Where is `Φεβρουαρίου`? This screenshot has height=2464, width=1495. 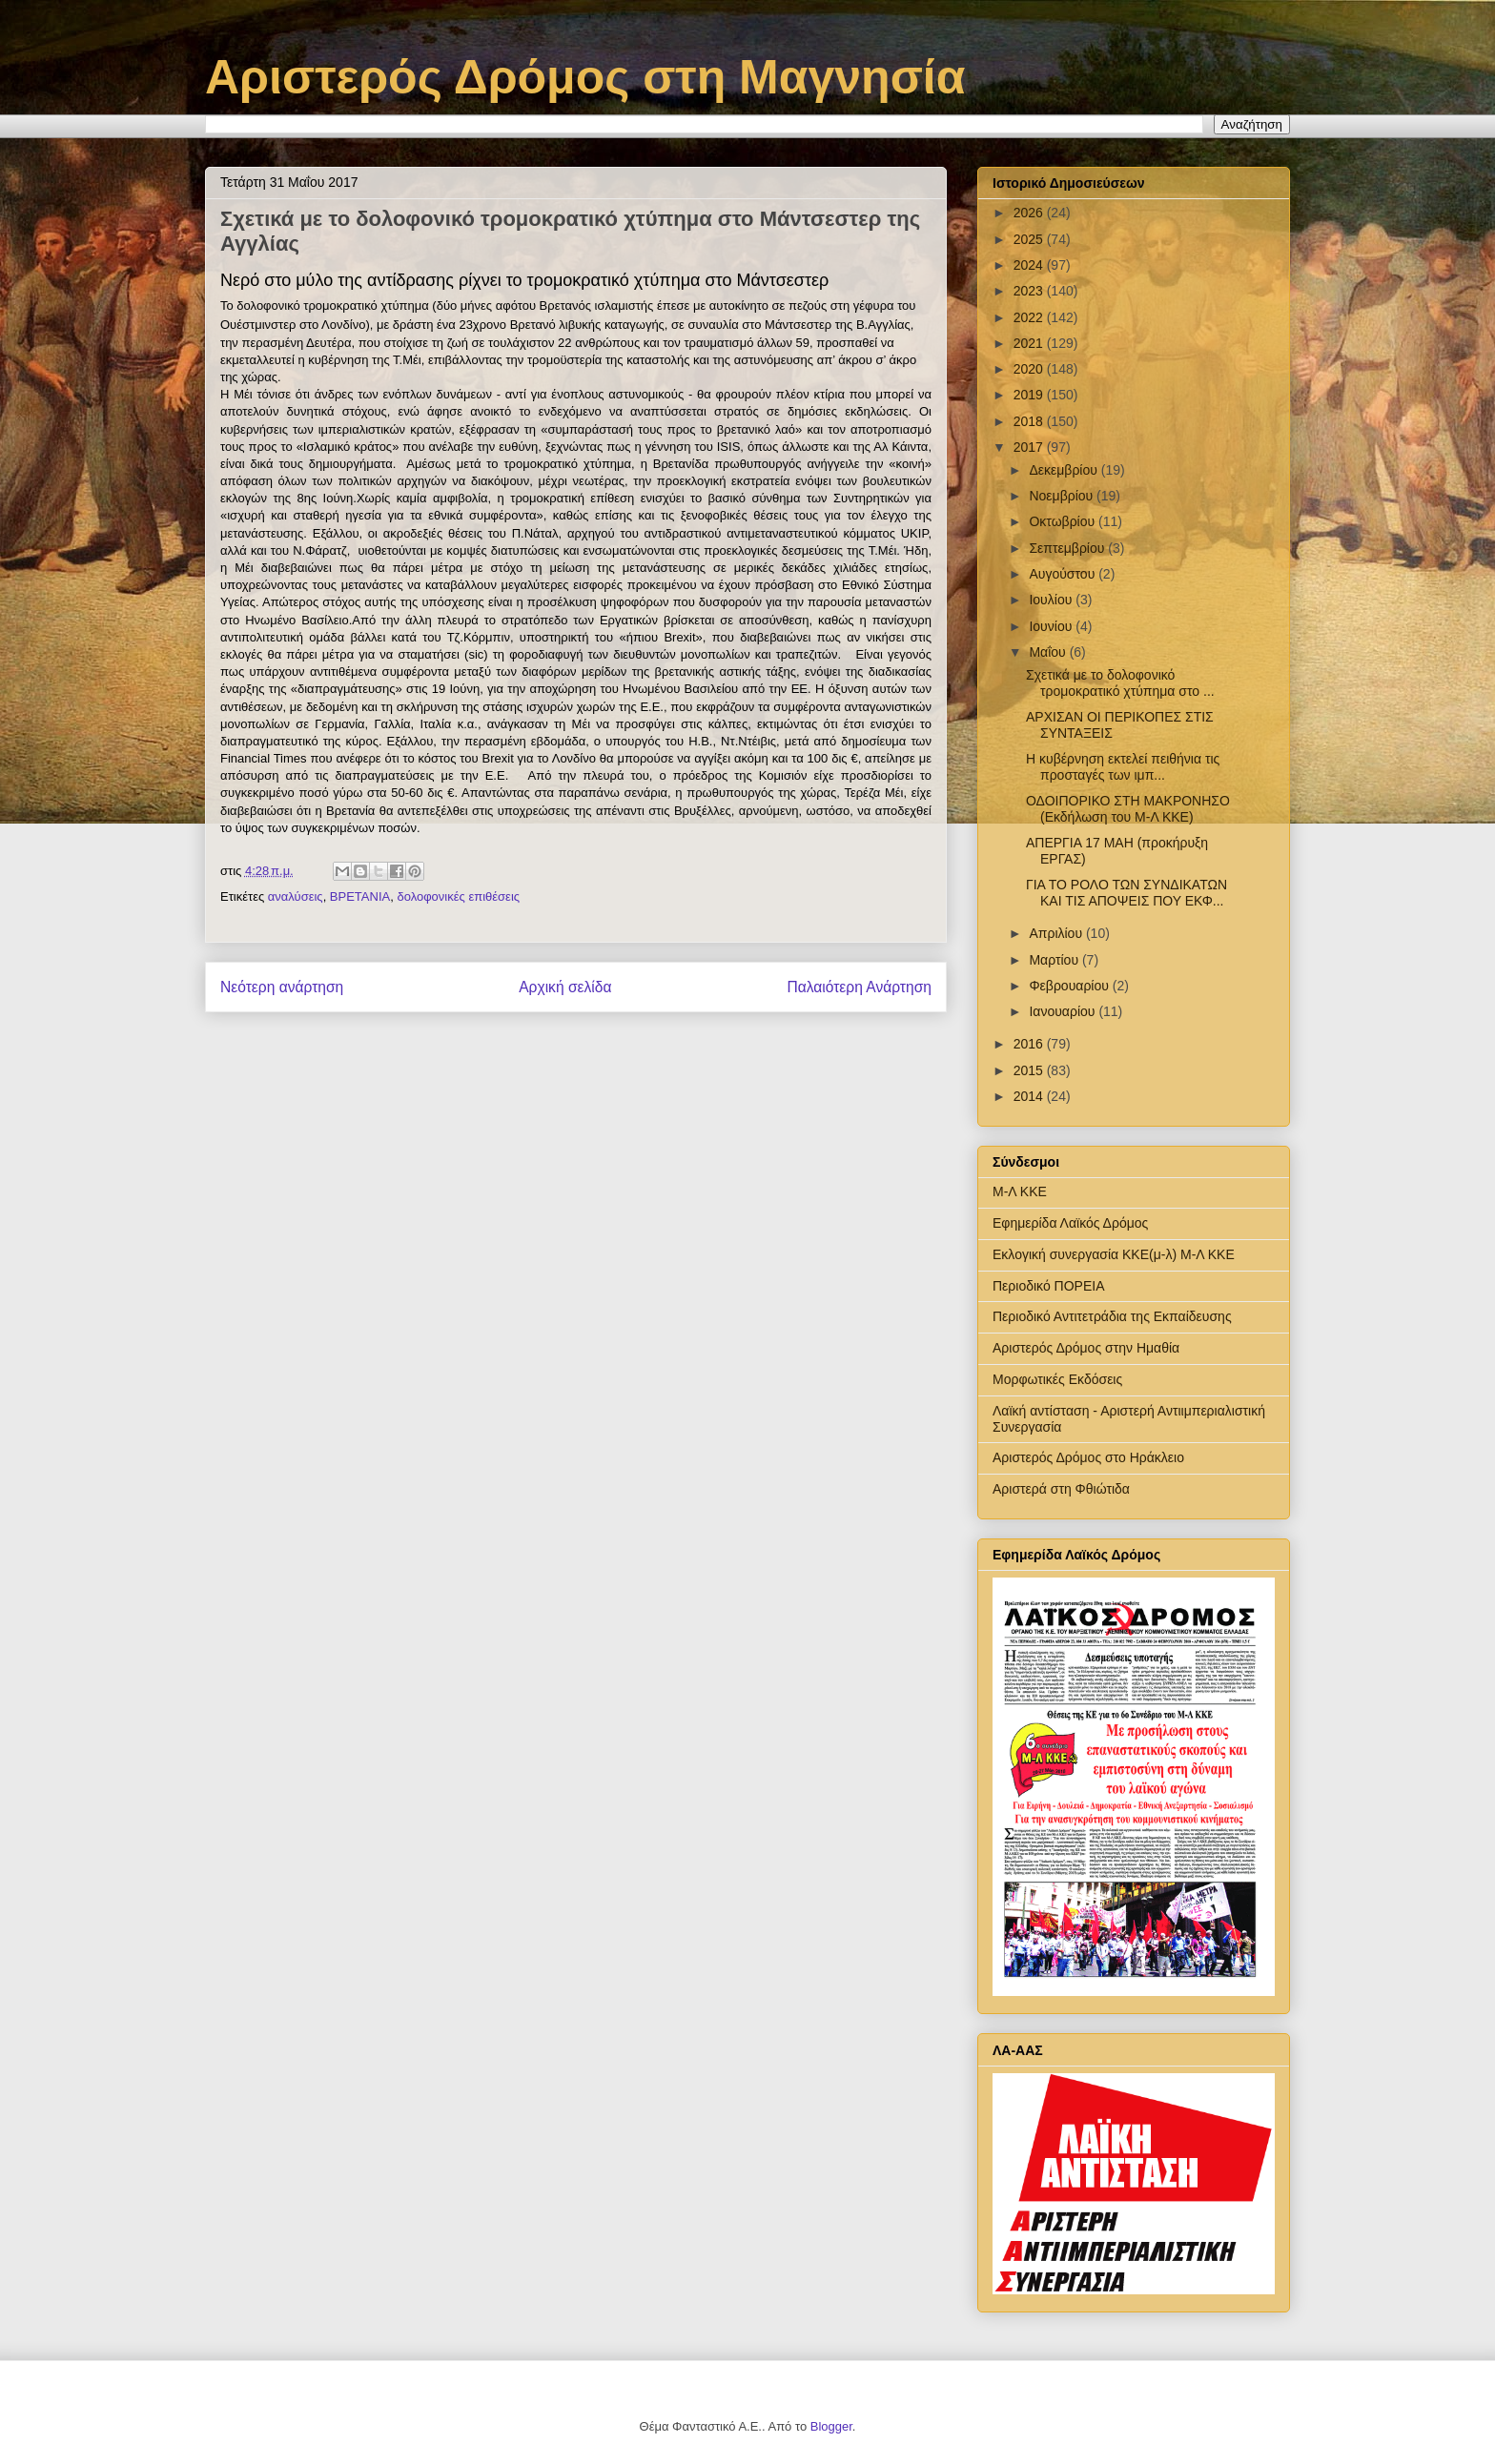
Φεβρουαρίου is located at coordinates (1070, 985).